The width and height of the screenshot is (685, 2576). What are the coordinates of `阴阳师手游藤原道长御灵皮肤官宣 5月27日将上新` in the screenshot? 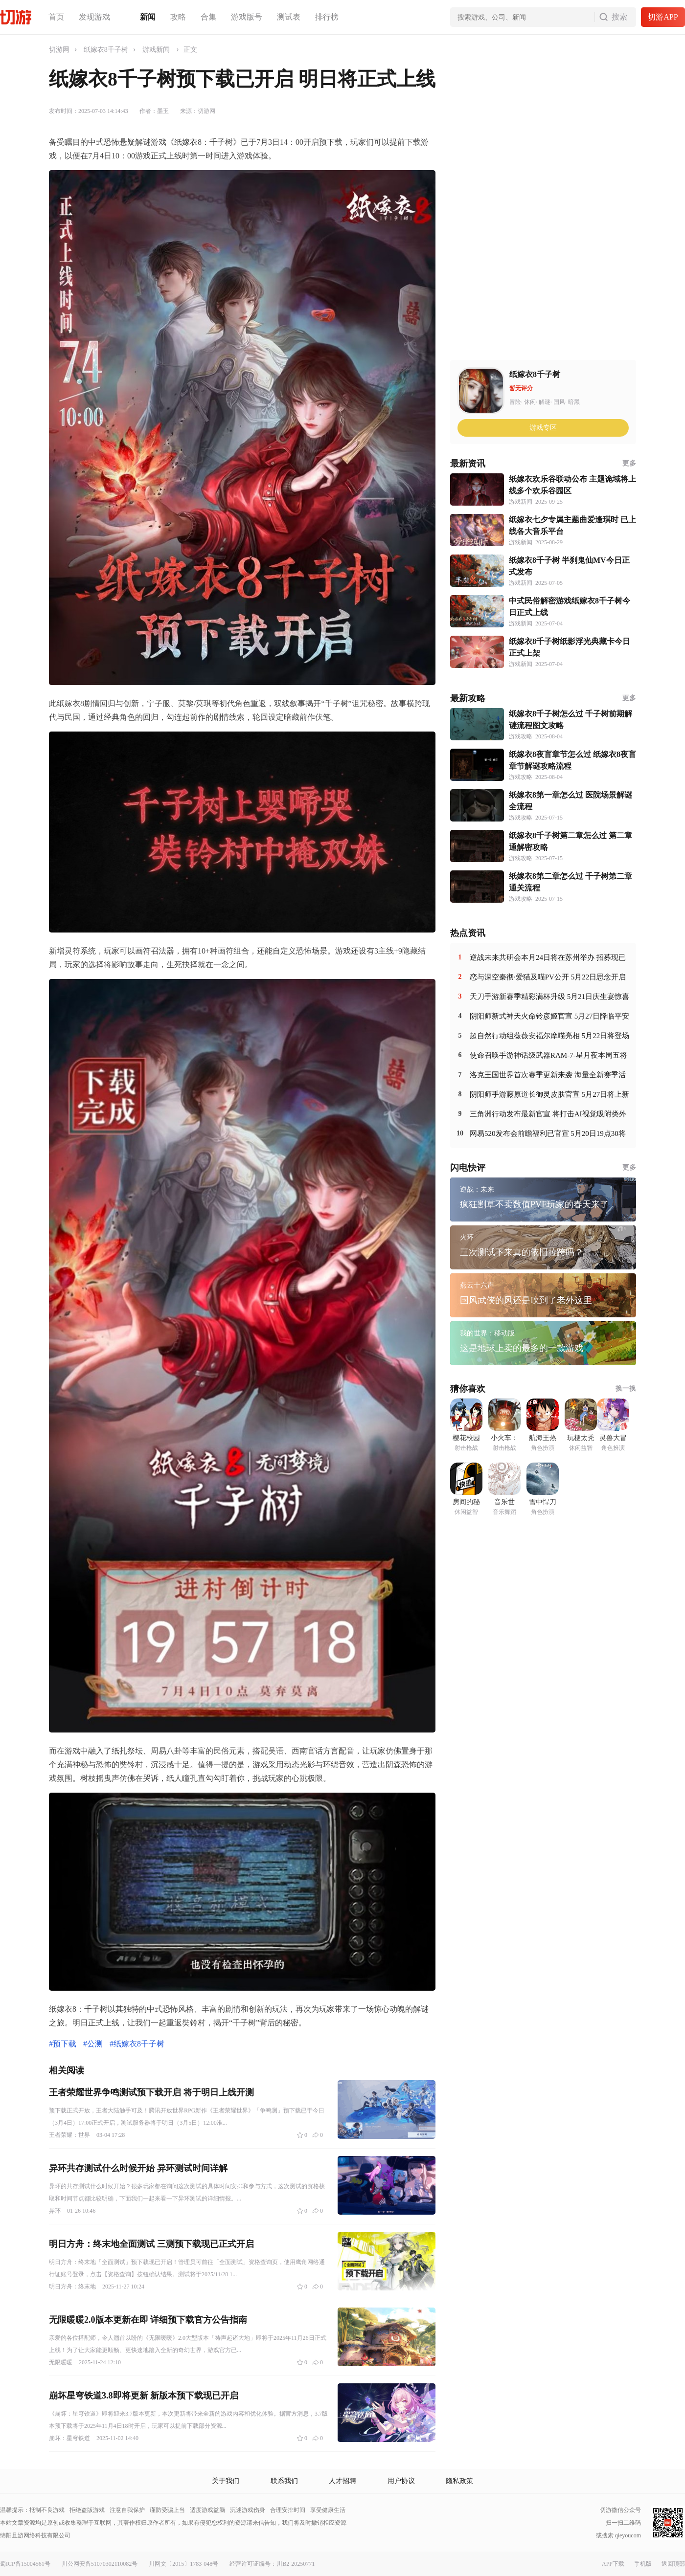 It's located at (549, 1094).